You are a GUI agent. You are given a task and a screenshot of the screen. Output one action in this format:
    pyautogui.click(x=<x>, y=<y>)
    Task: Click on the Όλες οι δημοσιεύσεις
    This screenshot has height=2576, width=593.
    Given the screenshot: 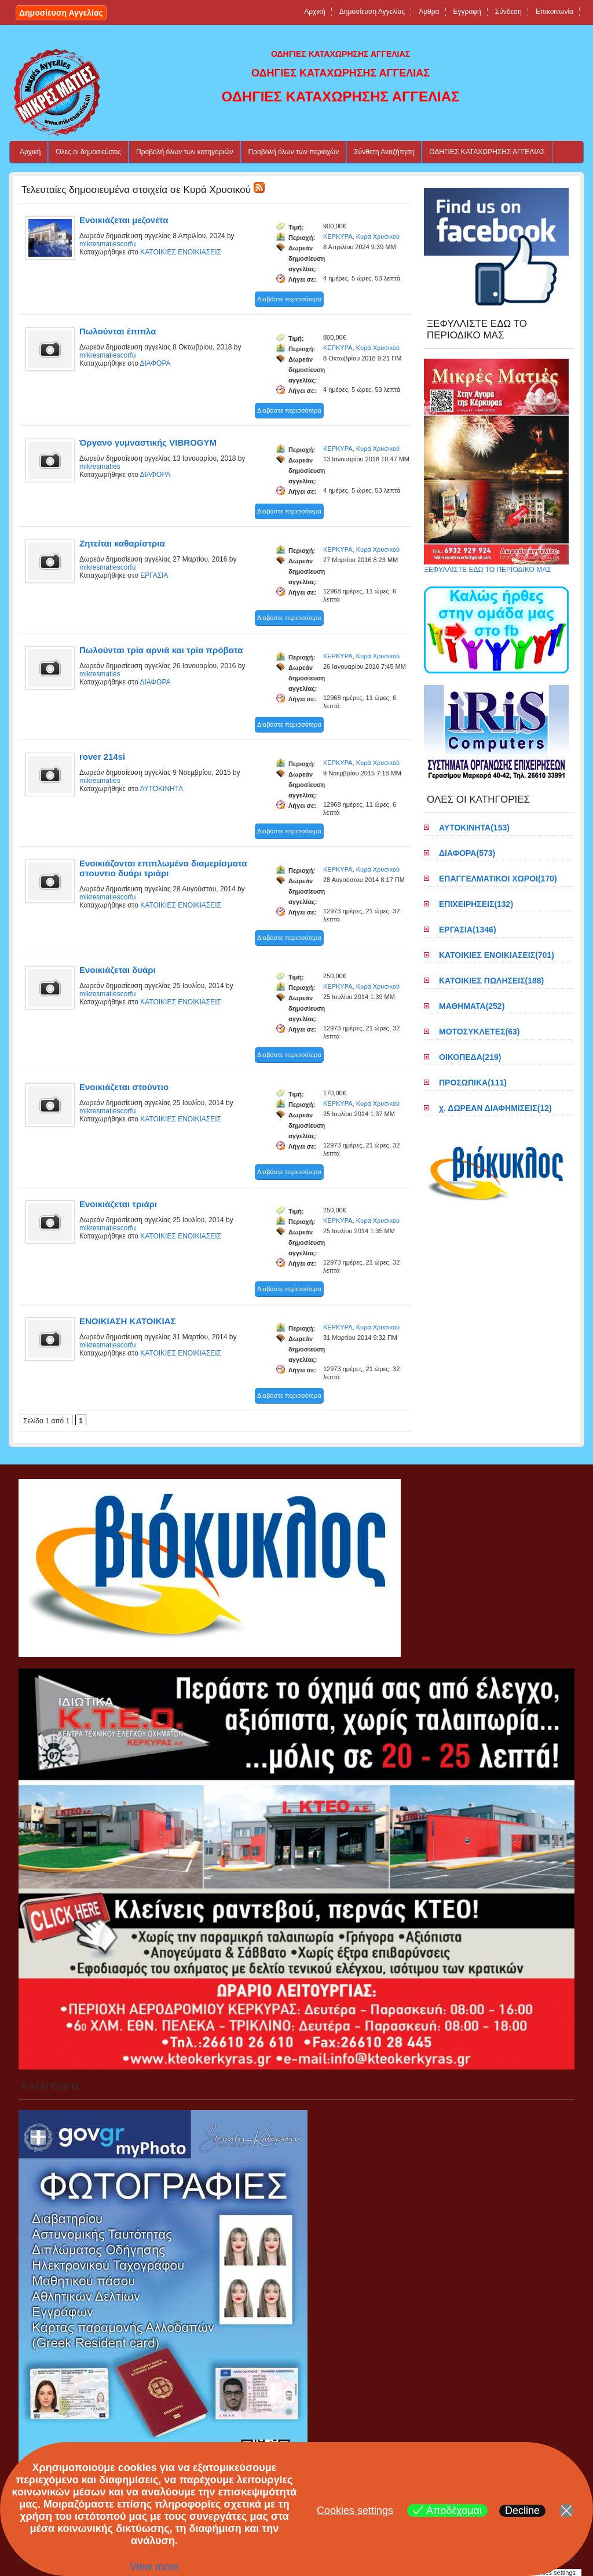 What is the action you would take?
    pyautogui.click(x=88, y=152)
    